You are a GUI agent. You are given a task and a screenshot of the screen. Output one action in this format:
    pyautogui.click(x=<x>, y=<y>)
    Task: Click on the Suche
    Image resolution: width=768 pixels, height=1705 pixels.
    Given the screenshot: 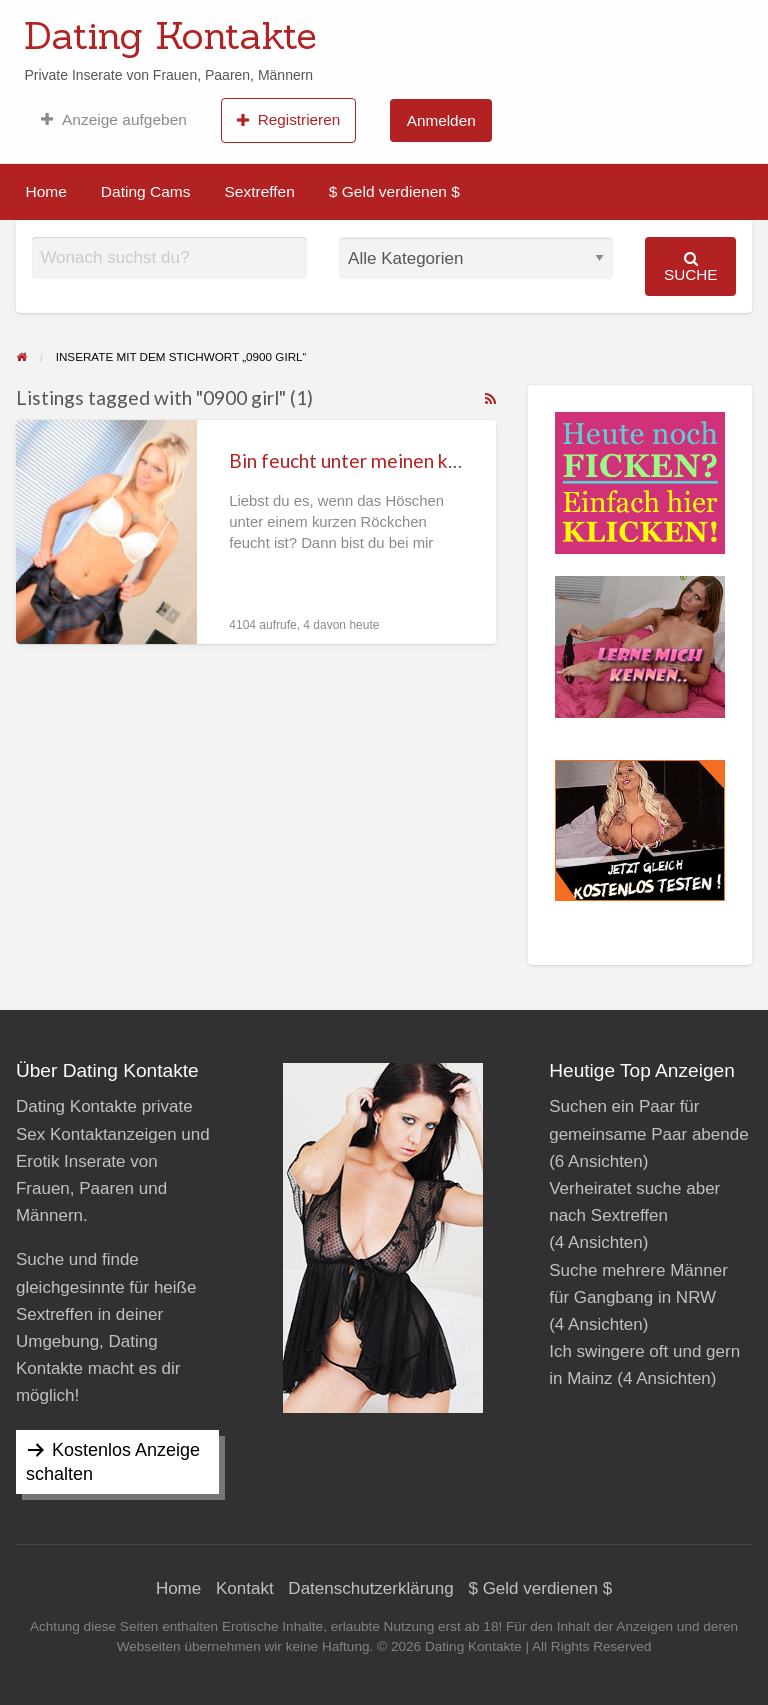 What is the action you would take?
    pyautogui.click(x=691, y=266)
    